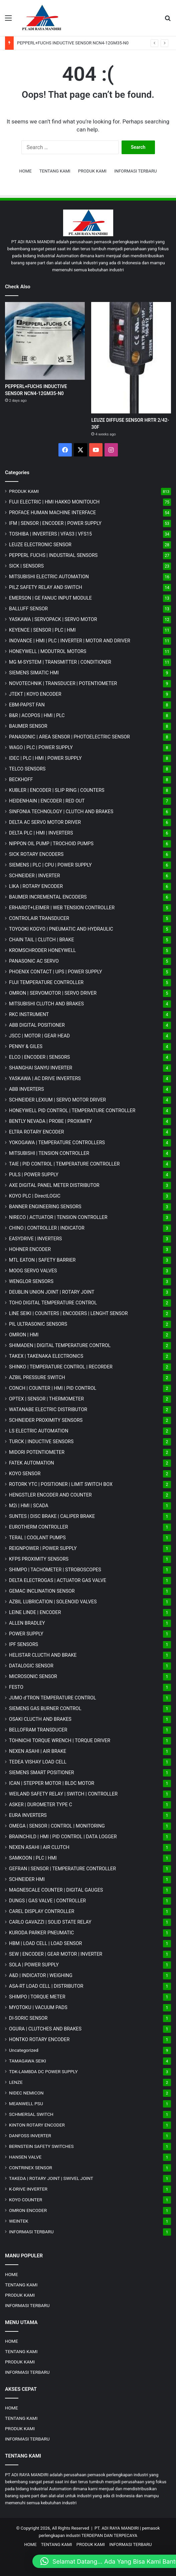 The width and height of the screenshot is (176, 2576). I want to click on AZBIL LUBRICATION | SOLENOID VALVES, so click(53, 1601).